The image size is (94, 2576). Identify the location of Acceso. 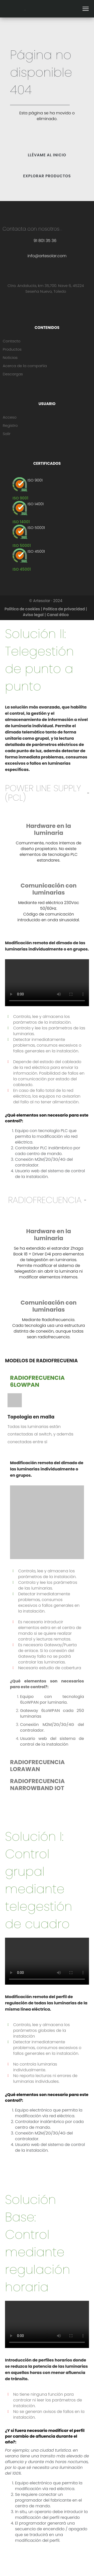
(10, 417).